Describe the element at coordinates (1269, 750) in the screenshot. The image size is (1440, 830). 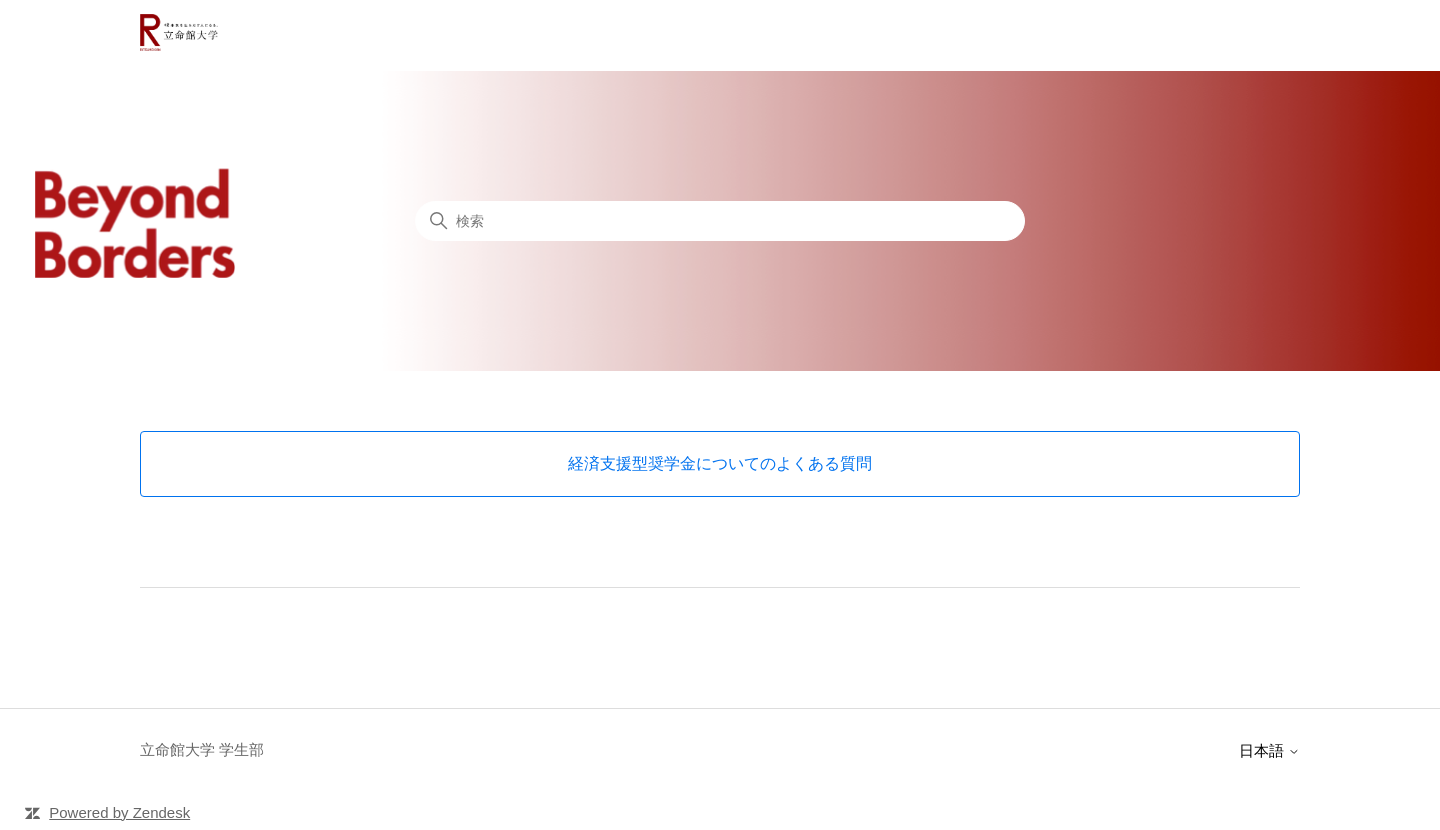
I see `日本語` at that location.